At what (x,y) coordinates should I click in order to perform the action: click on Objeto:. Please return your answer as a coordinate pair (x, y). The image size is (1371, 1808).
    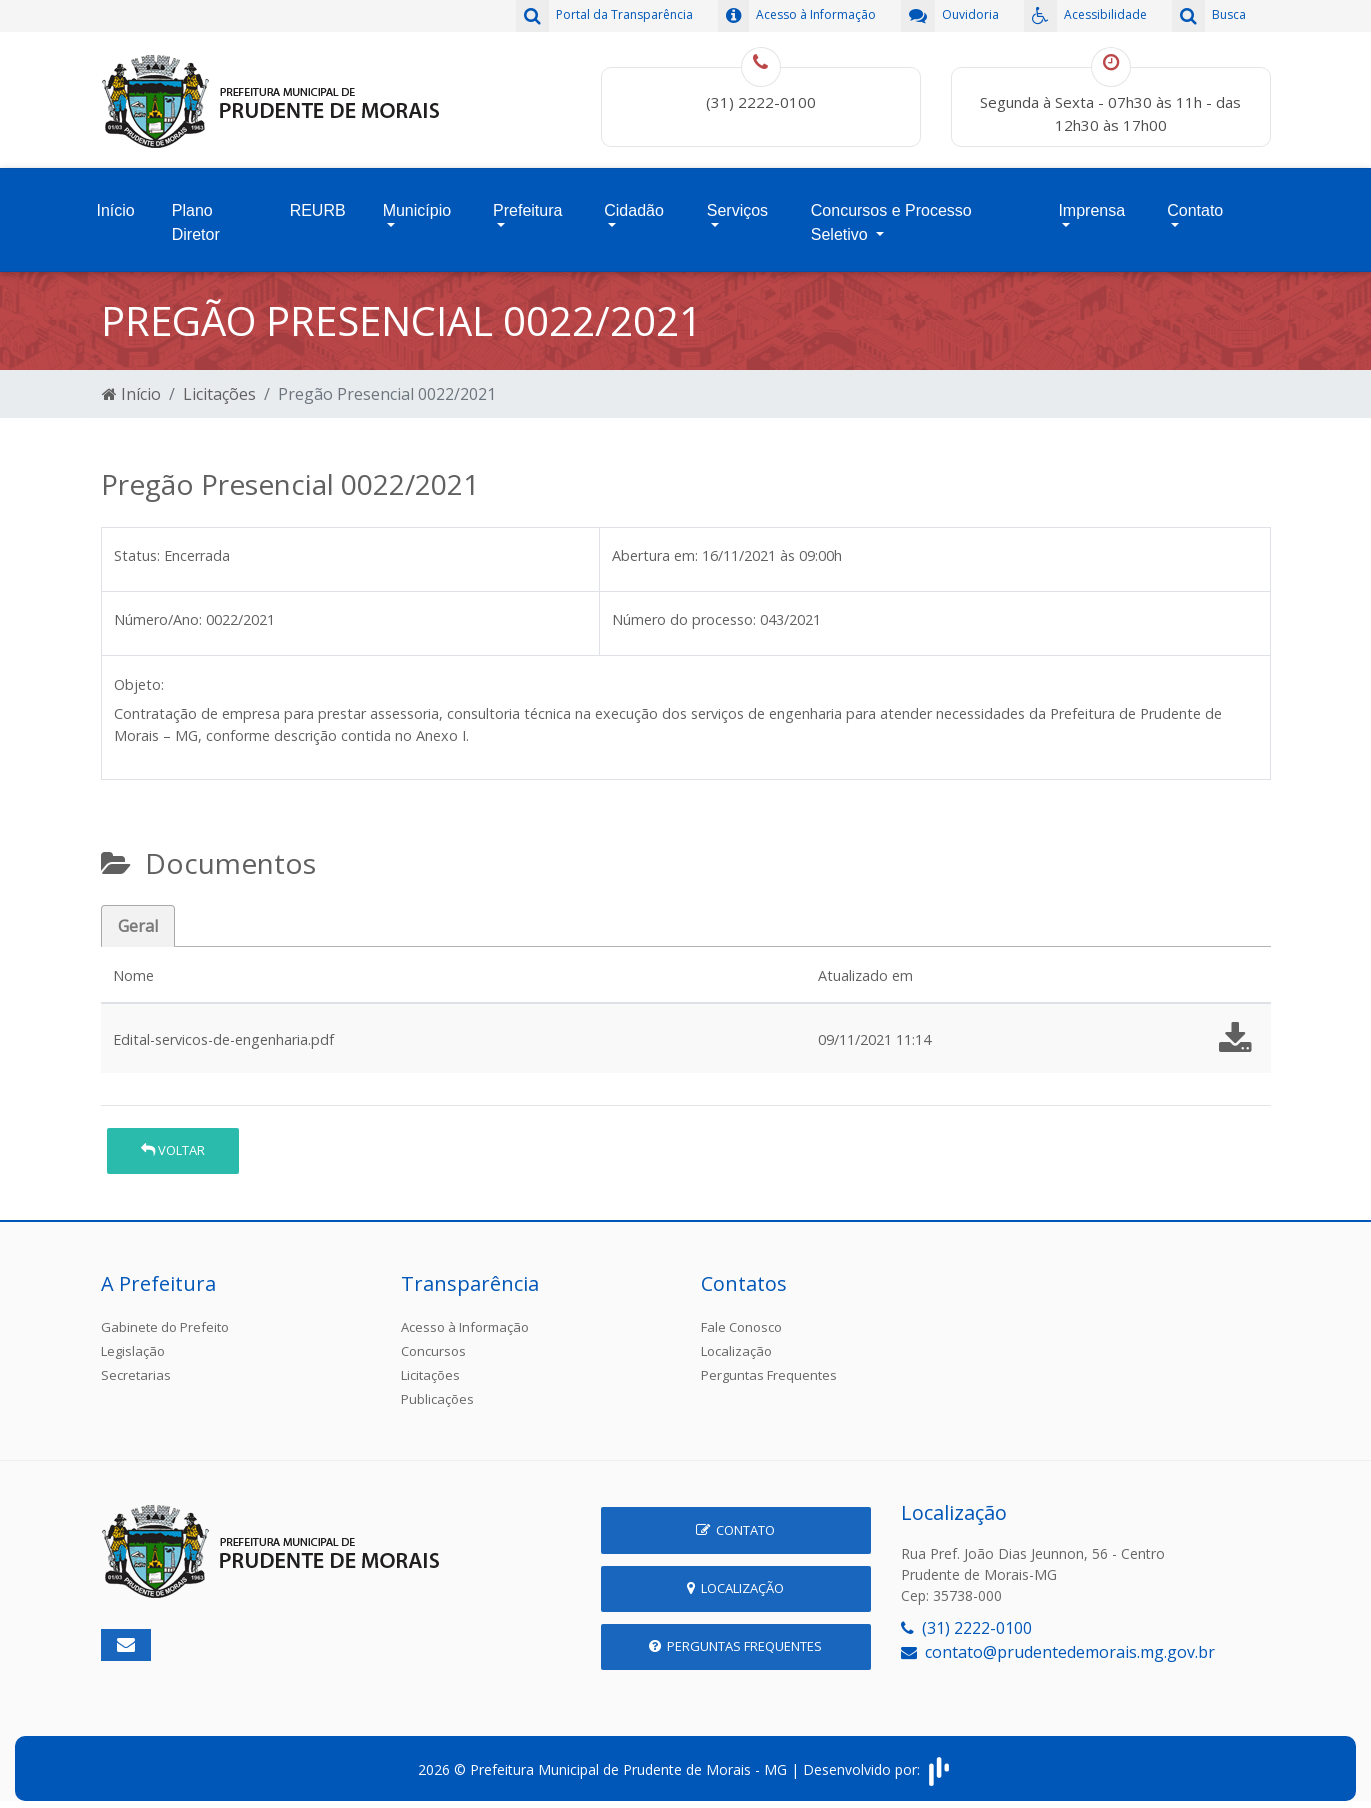
    Looking at the image, I should click on (139, 676).